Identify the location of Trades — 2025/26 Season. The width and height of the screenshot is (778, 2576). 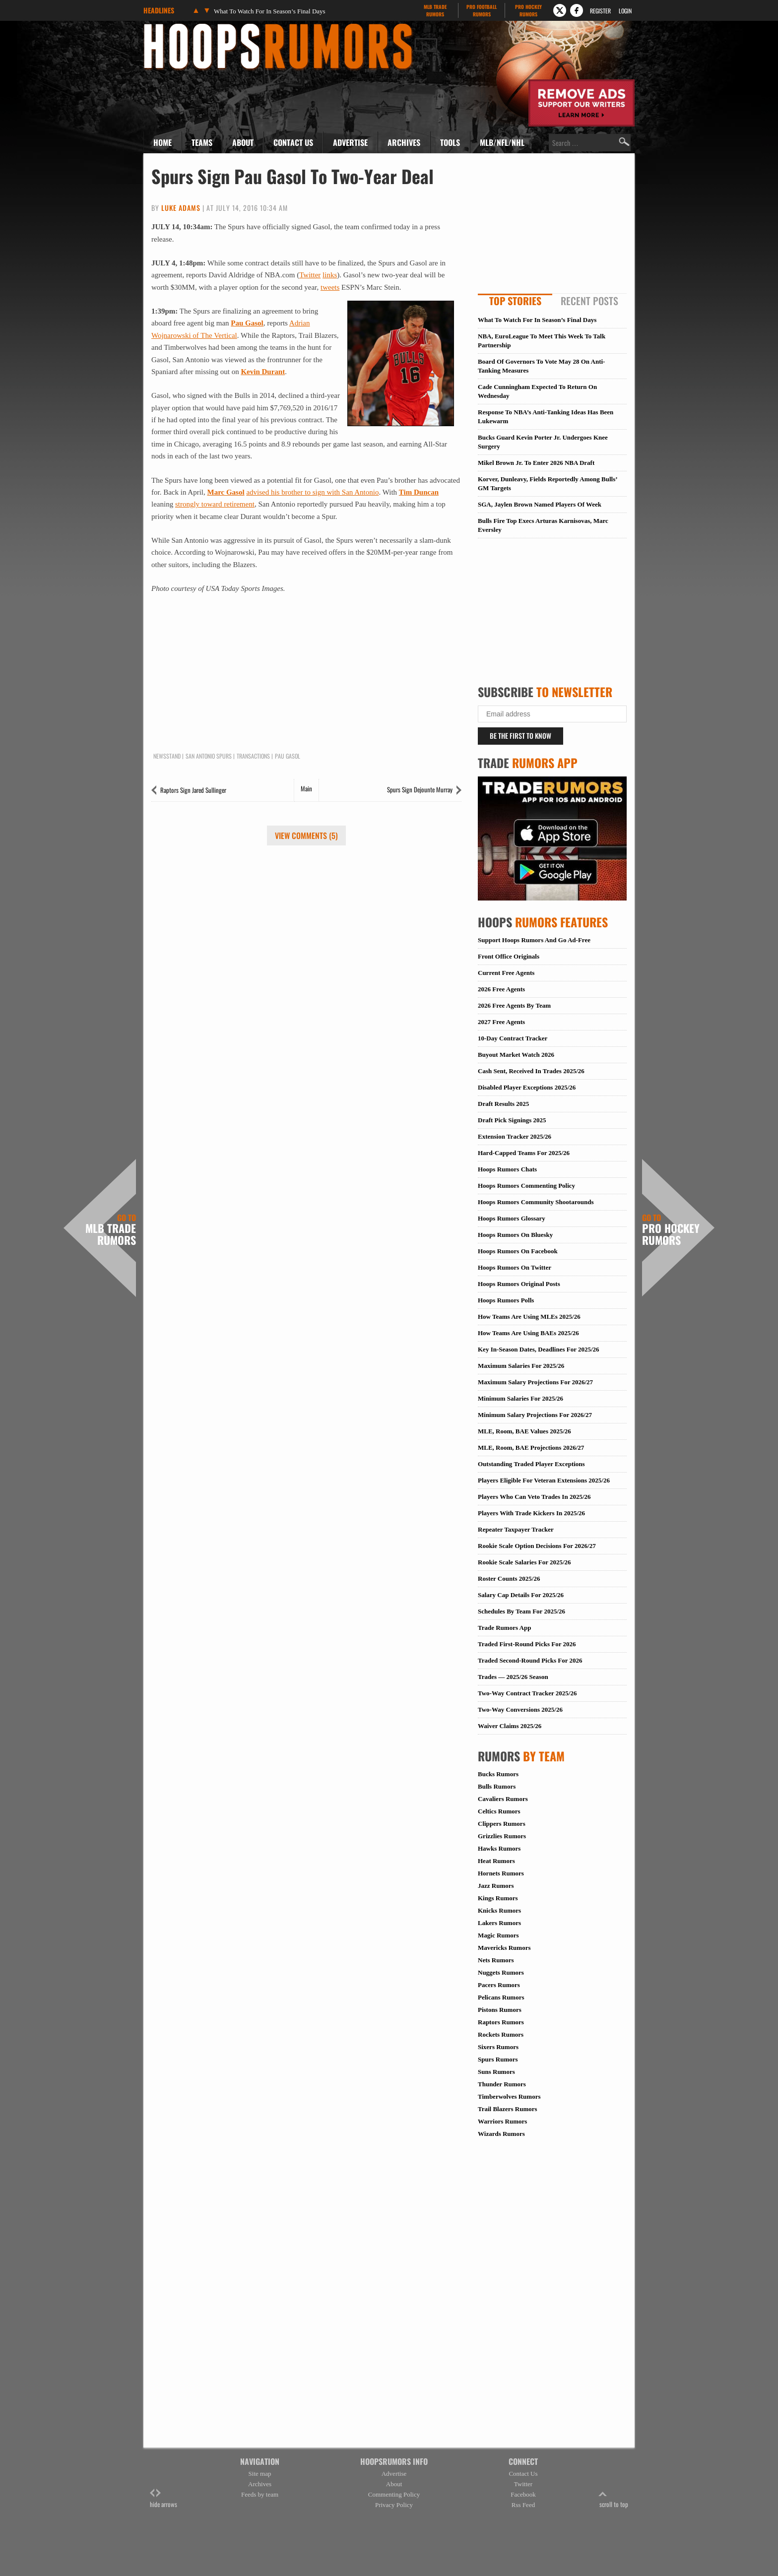
(513, 1676).